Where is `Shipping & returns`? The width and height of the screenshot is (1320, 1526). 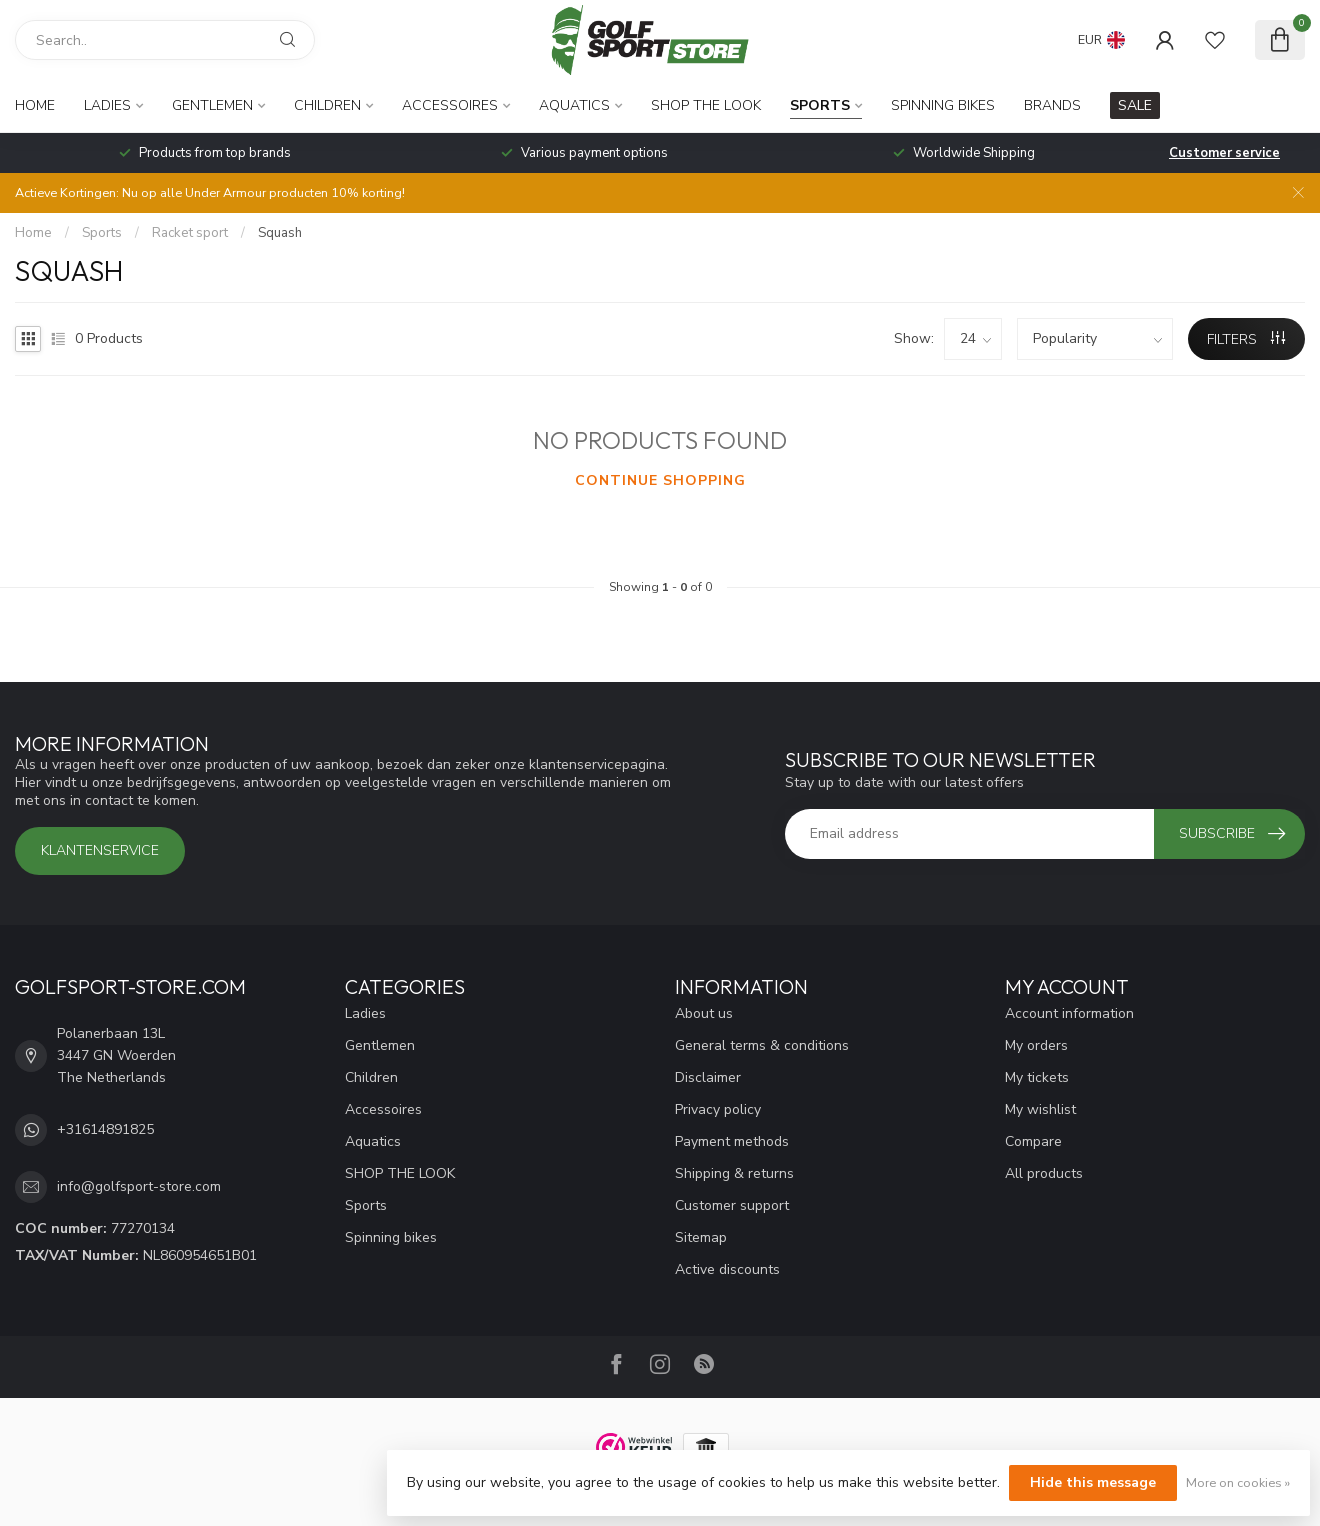 Shipping & returns is located at coordinates (734, 1173).